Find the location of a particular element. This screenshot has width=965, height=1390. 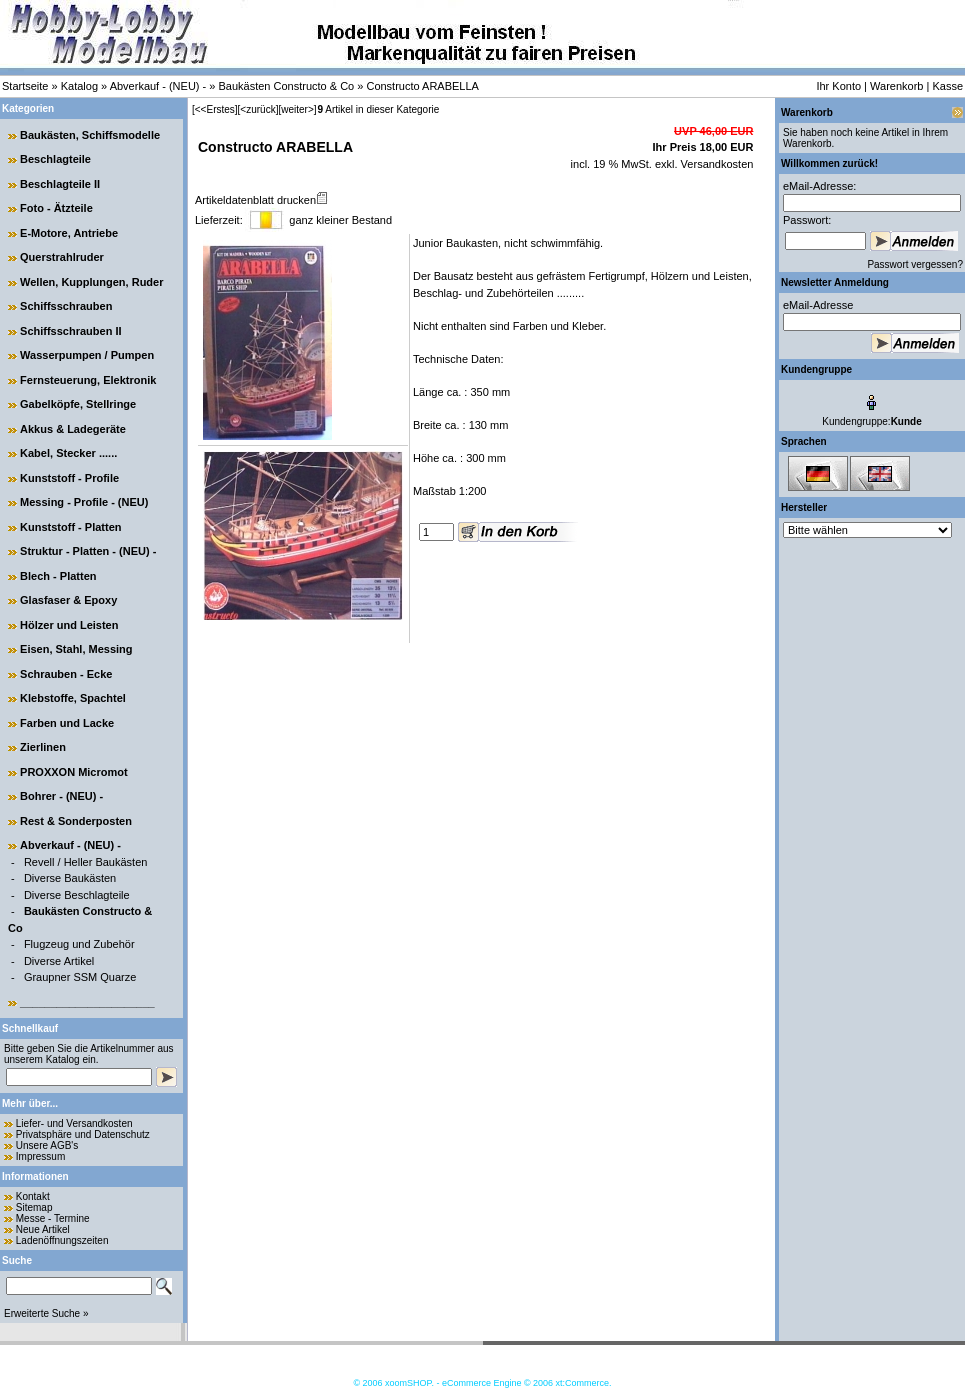

______________________ is located at coordinates (87, 1002).